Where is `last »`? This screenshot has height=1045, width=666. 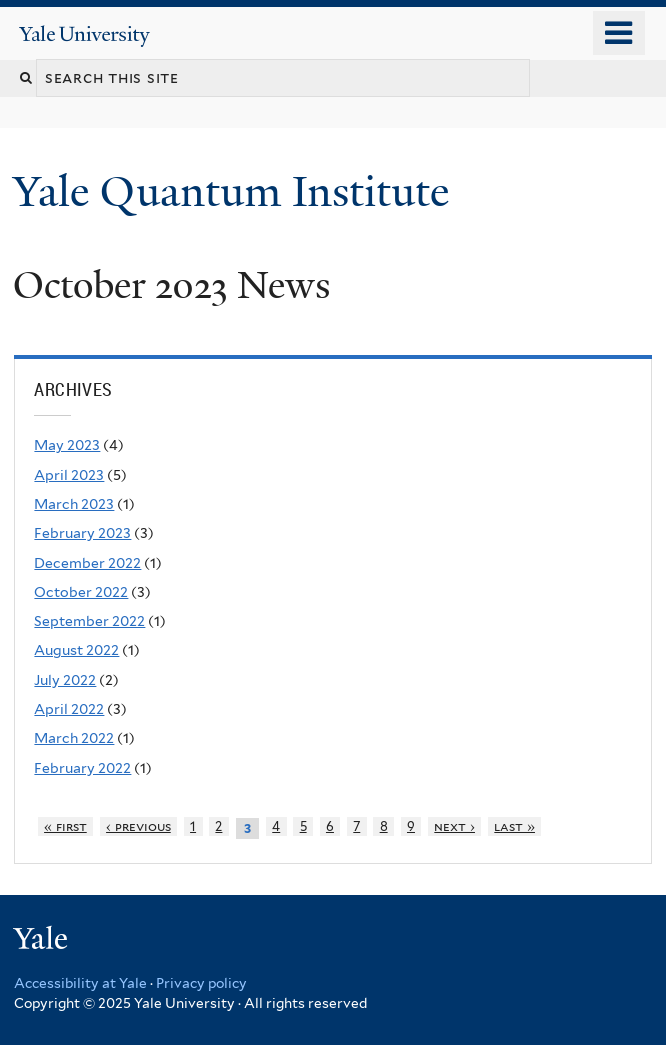
last » is located at coordinates (514, 826).